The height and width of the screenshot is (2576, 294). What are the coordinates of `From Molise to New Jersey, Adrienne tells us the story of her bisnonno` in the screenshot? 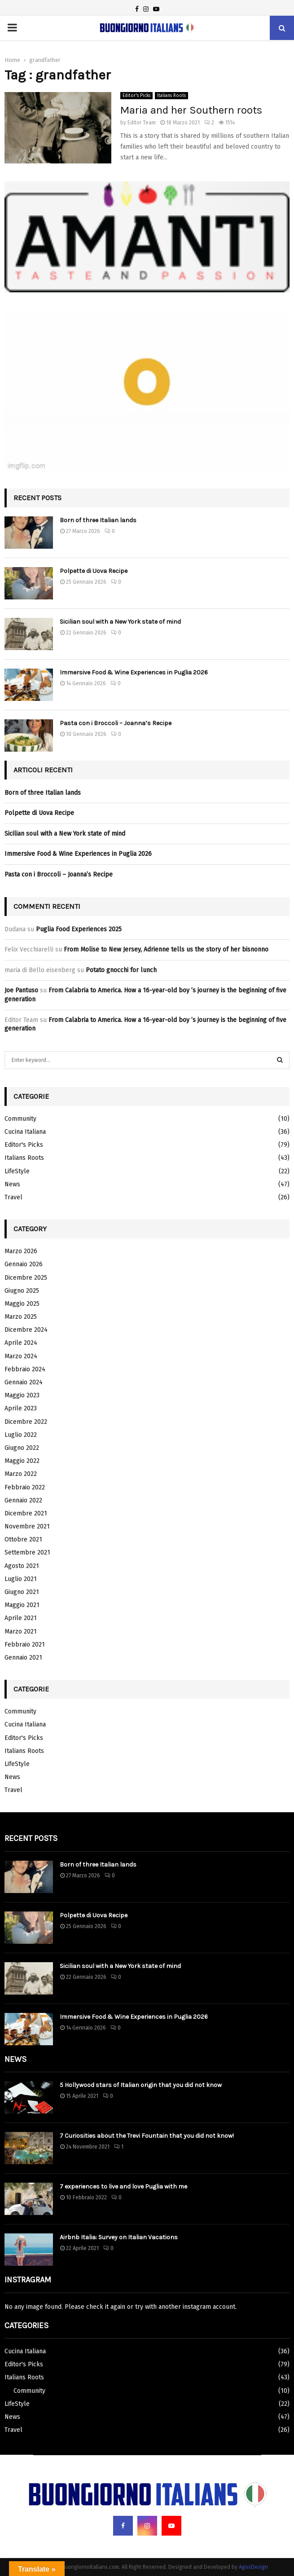 It's located at (166, 949).